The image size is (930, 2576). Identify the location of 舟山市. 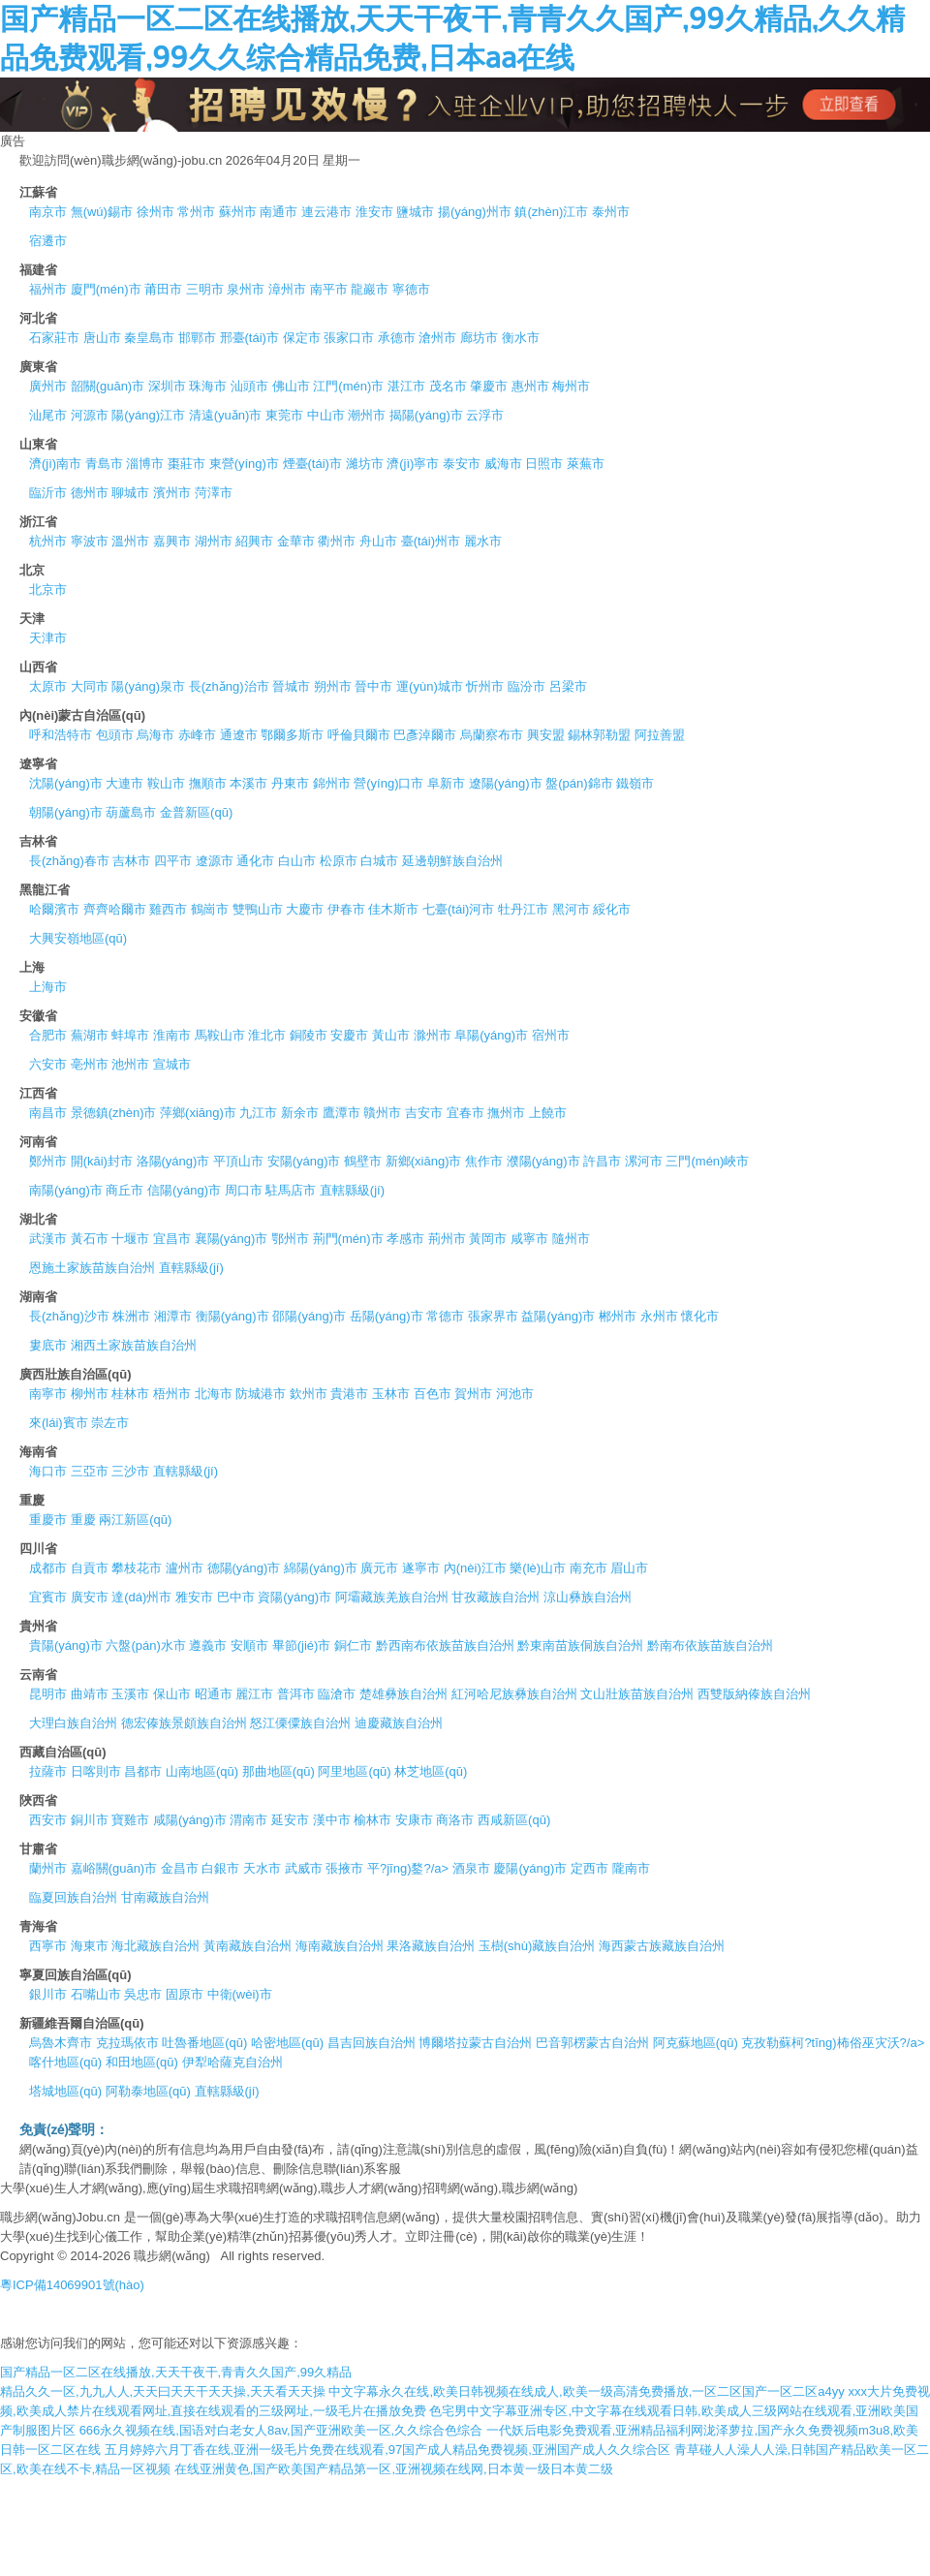
(378, 541).